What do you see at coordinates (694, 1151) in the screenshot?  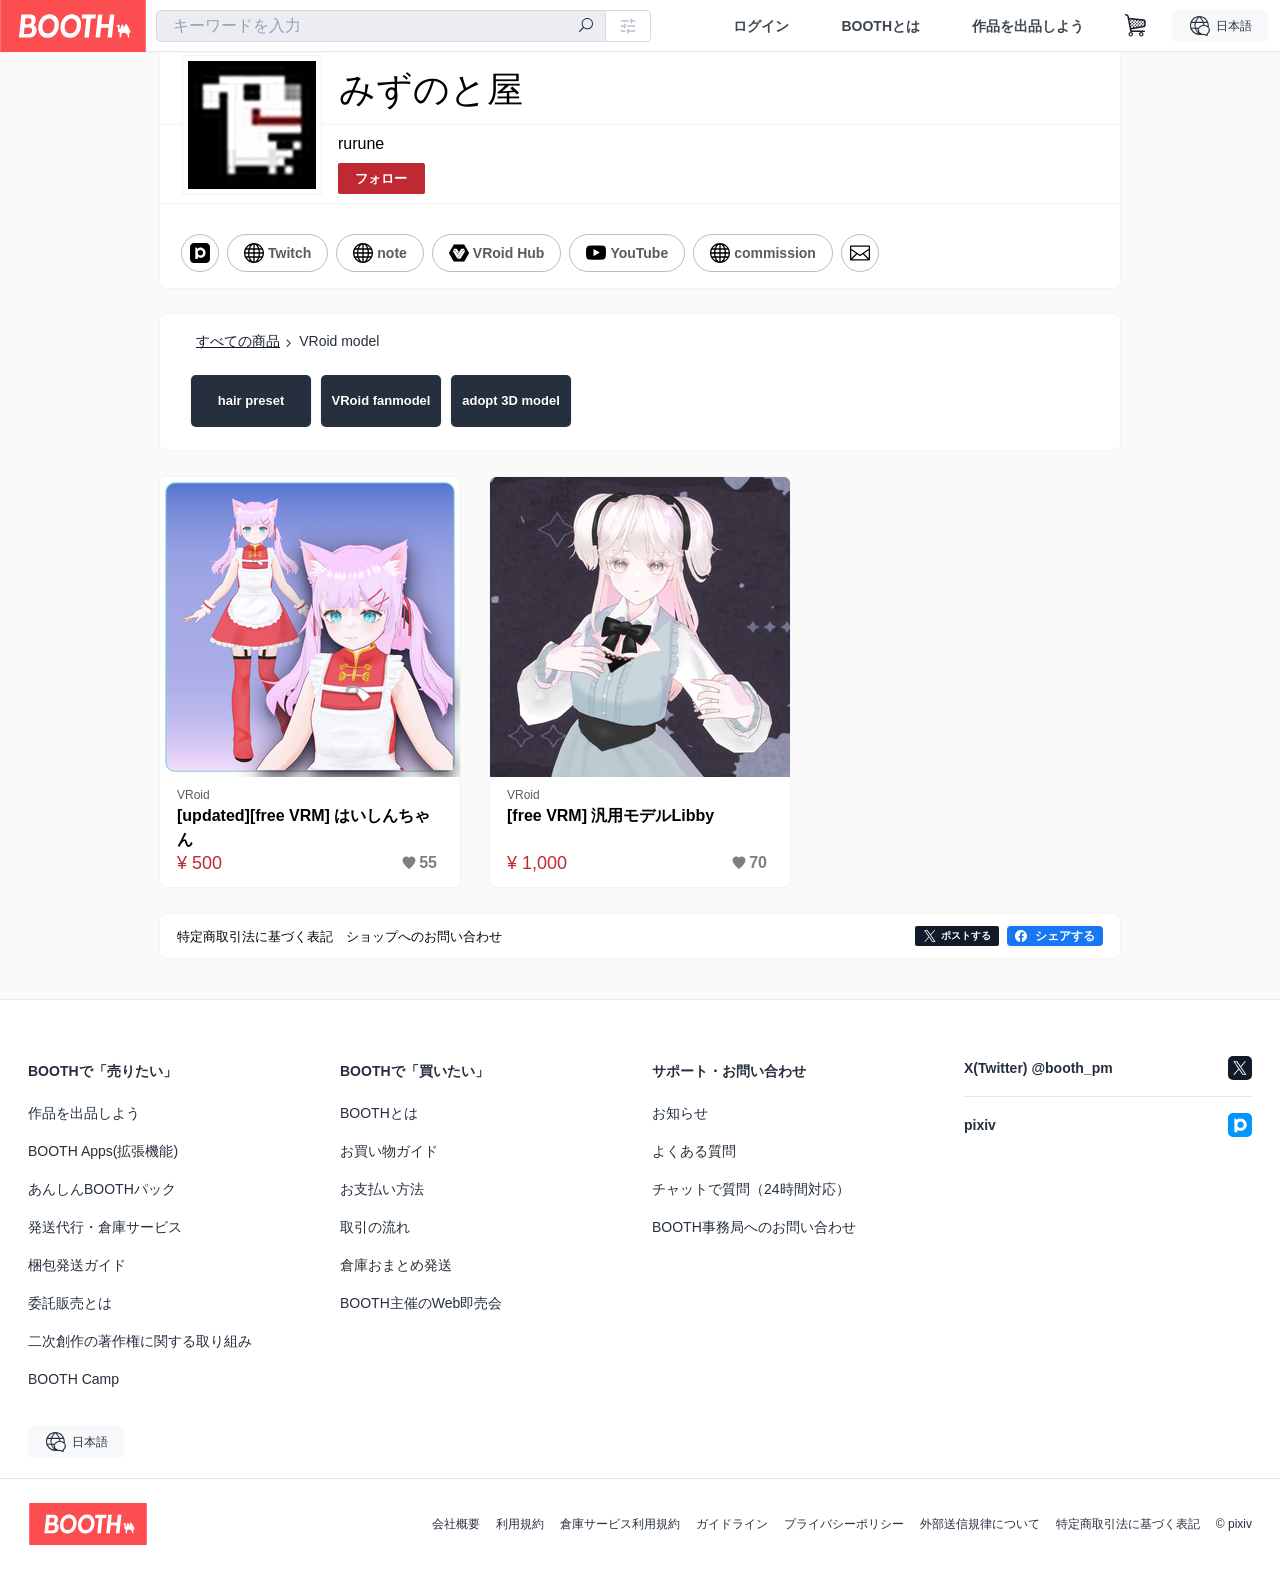 I see `よくある質問` at bounding box center [694, 1151].